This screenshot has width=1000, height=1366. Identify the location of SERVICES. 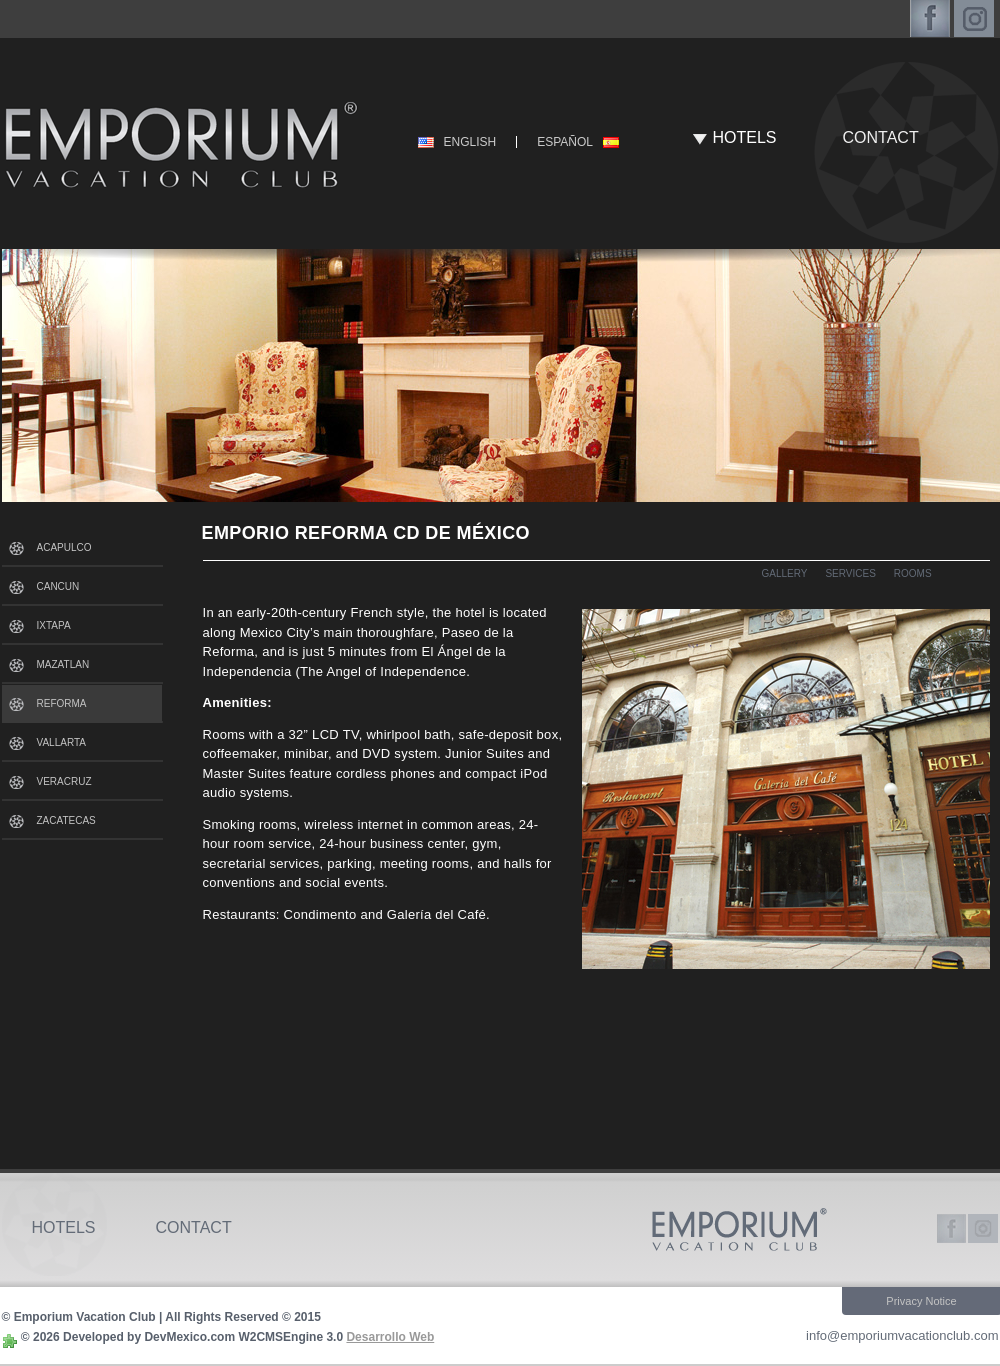
(850, 573).